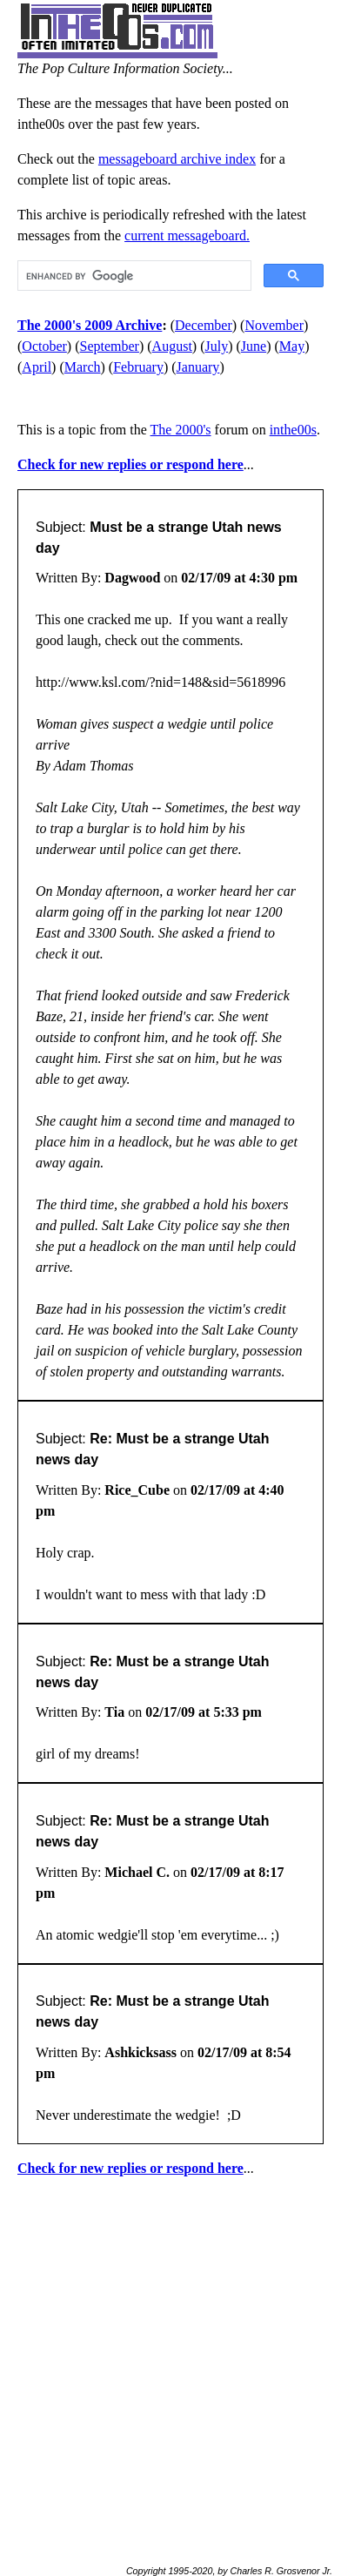  What do you see at coordinates (82, 367) in the screenshot?
I see `March` at bounding box center [82, 367].